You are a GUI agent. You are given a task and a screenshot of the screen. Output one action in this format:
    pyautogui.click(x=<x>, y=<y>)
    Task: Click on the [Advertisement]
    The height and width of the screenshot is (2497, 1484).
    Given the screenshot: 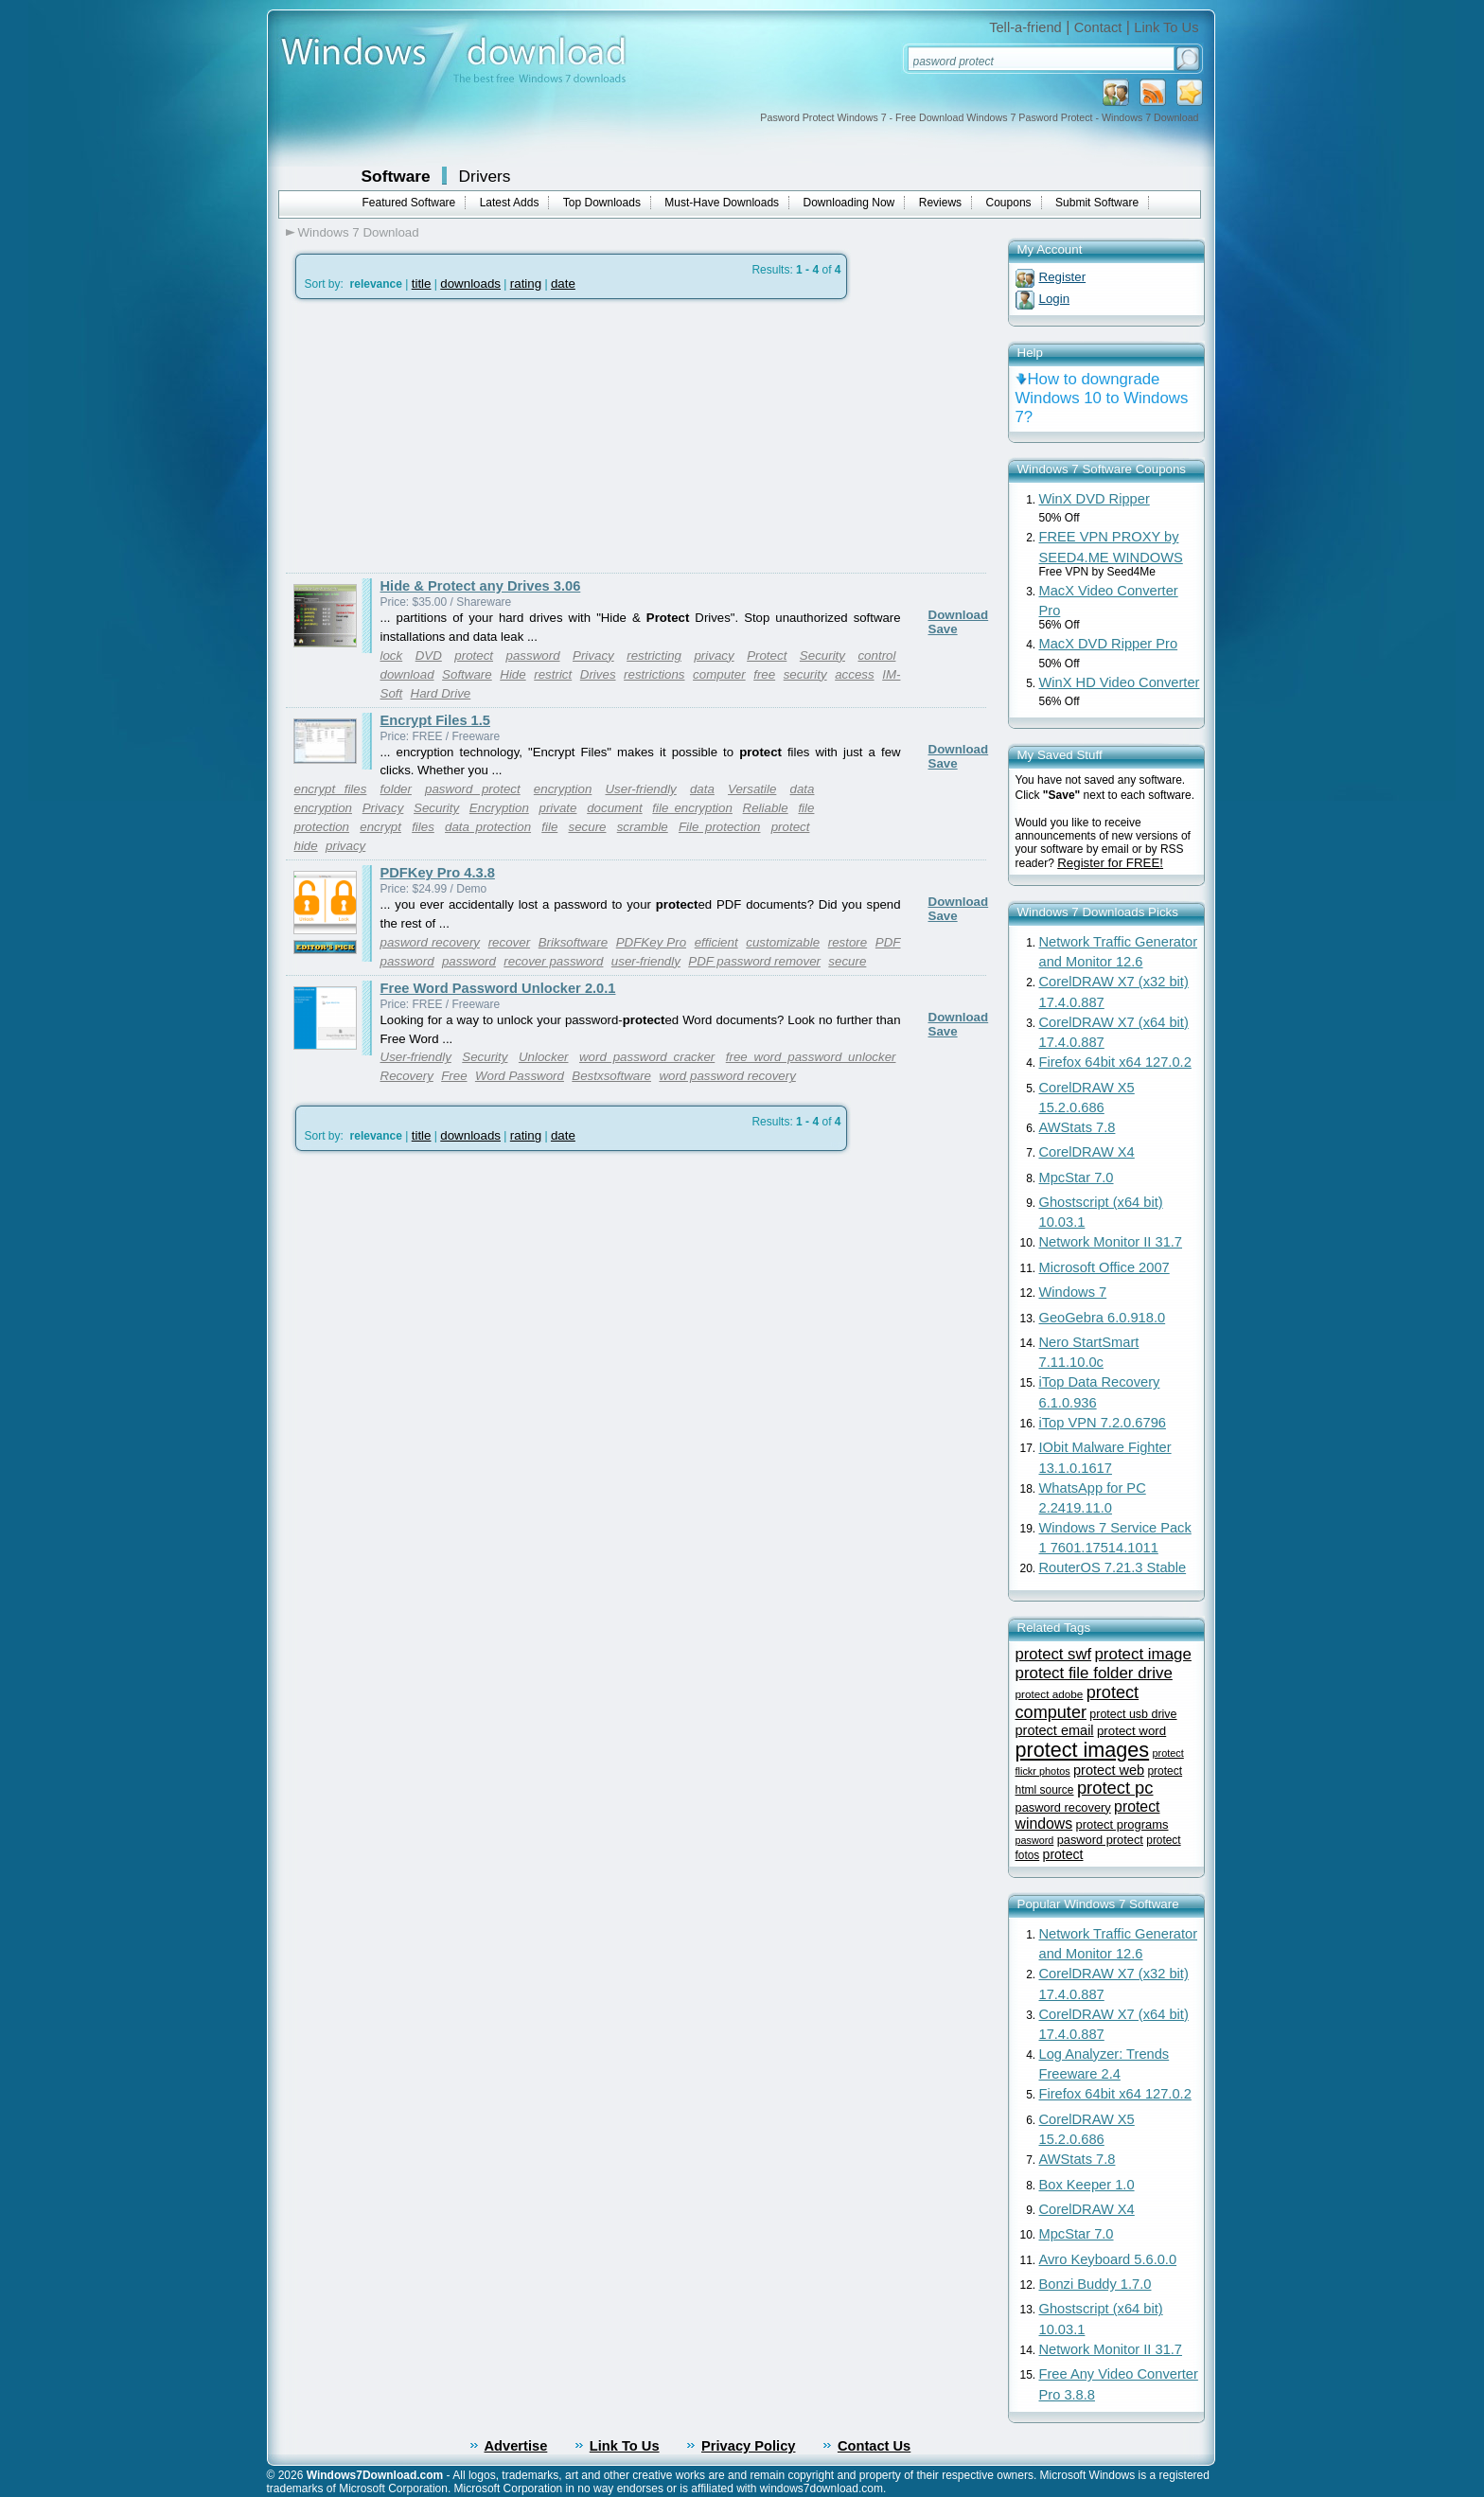 What is the action you would take?
    pyautogui.click(x=445, y=436)
    